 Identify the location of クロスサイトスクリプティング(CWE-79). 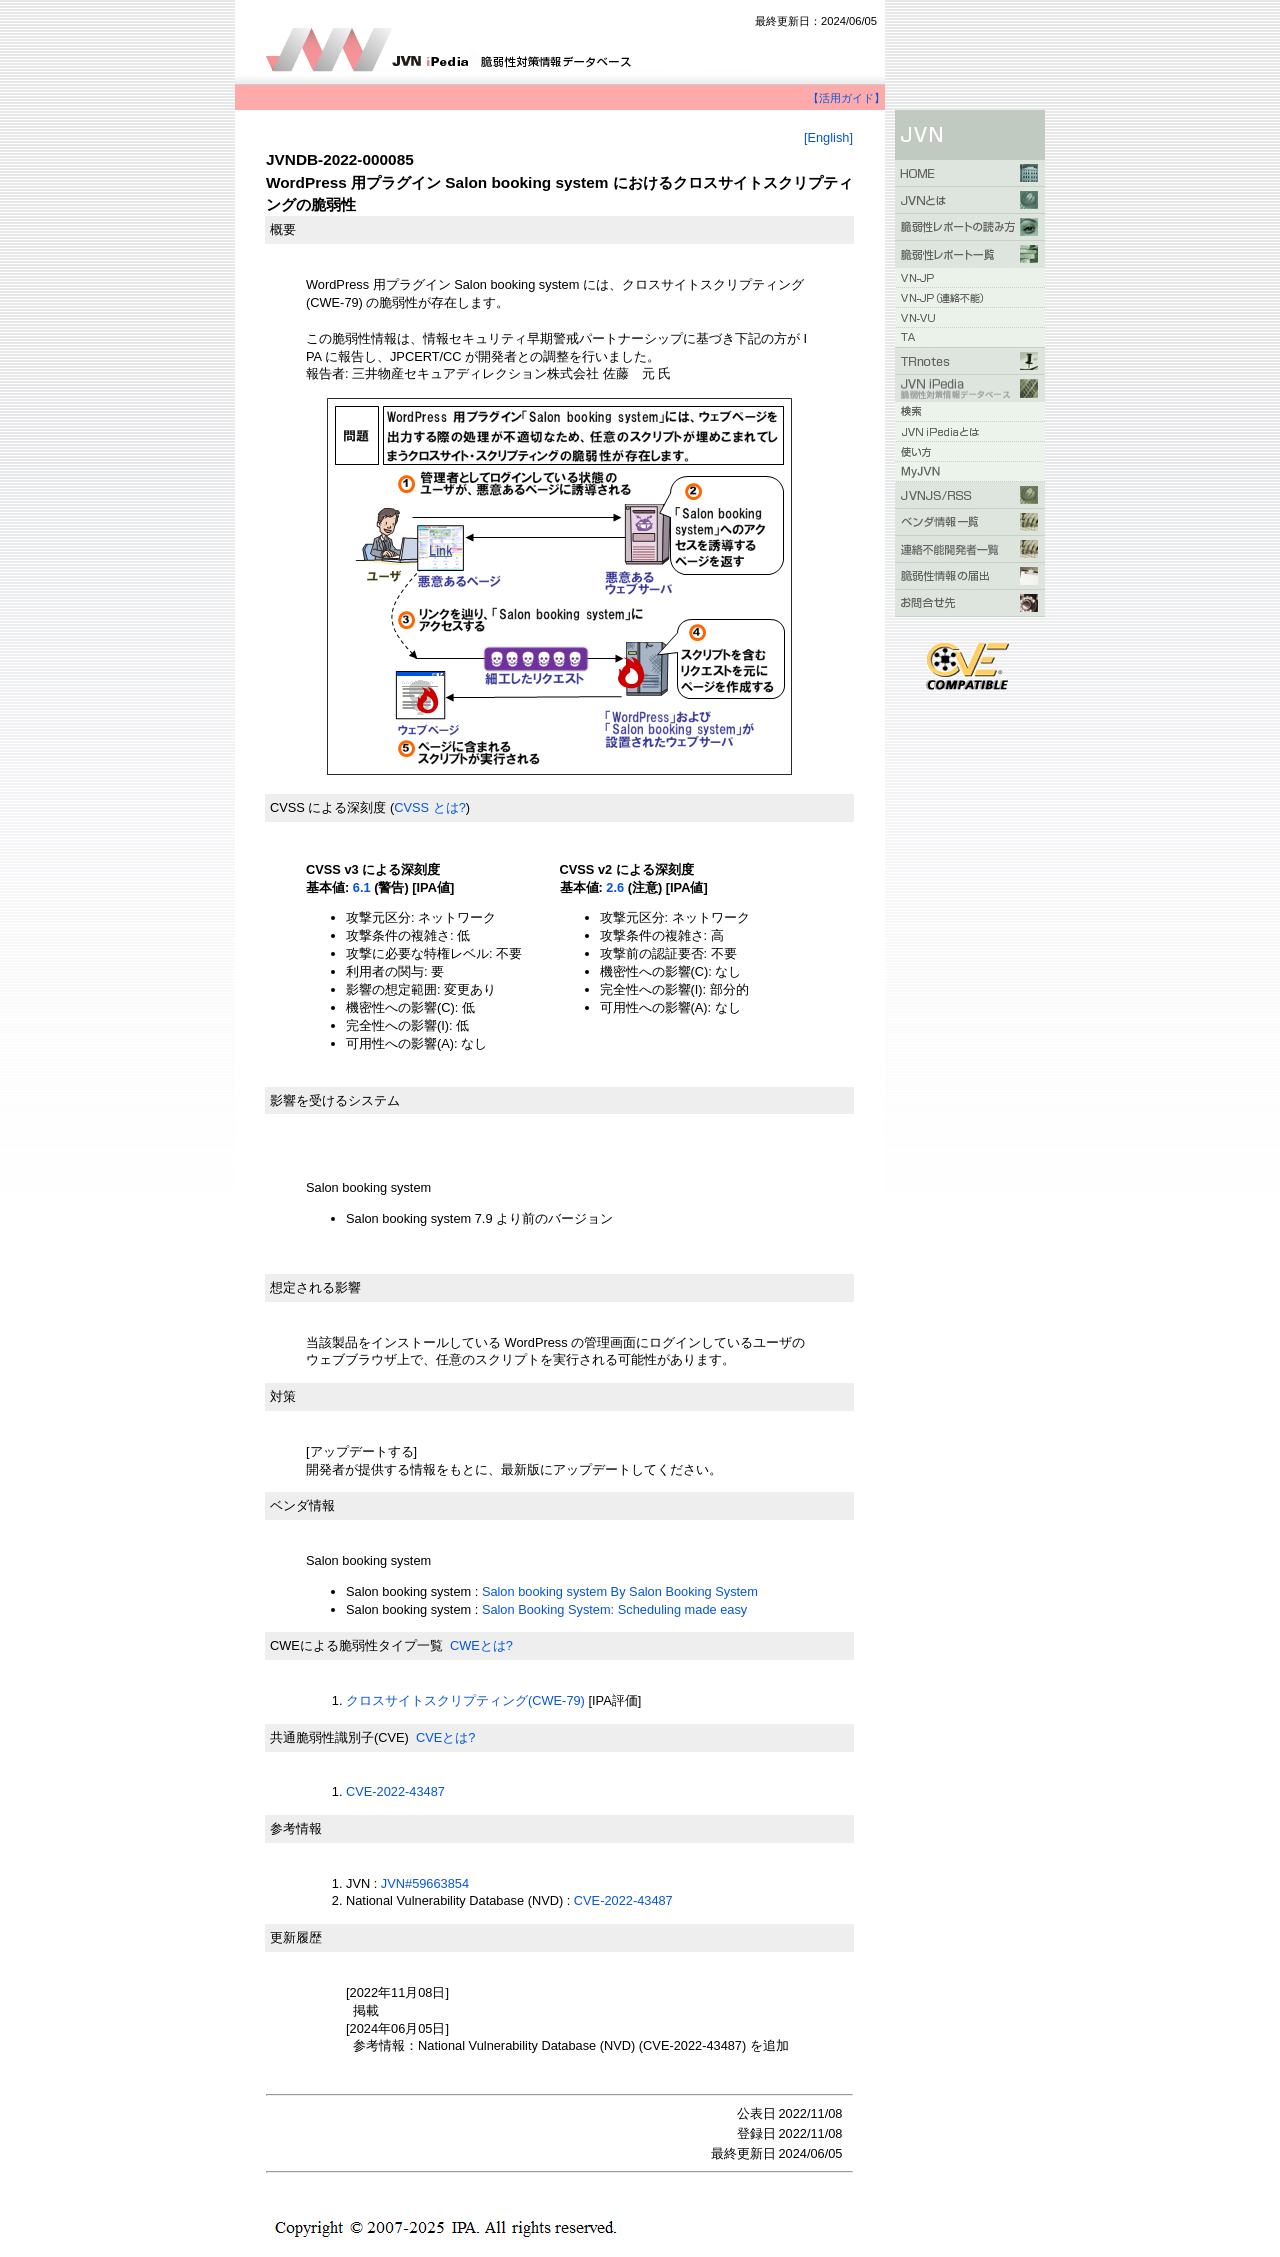
(465, 1700).